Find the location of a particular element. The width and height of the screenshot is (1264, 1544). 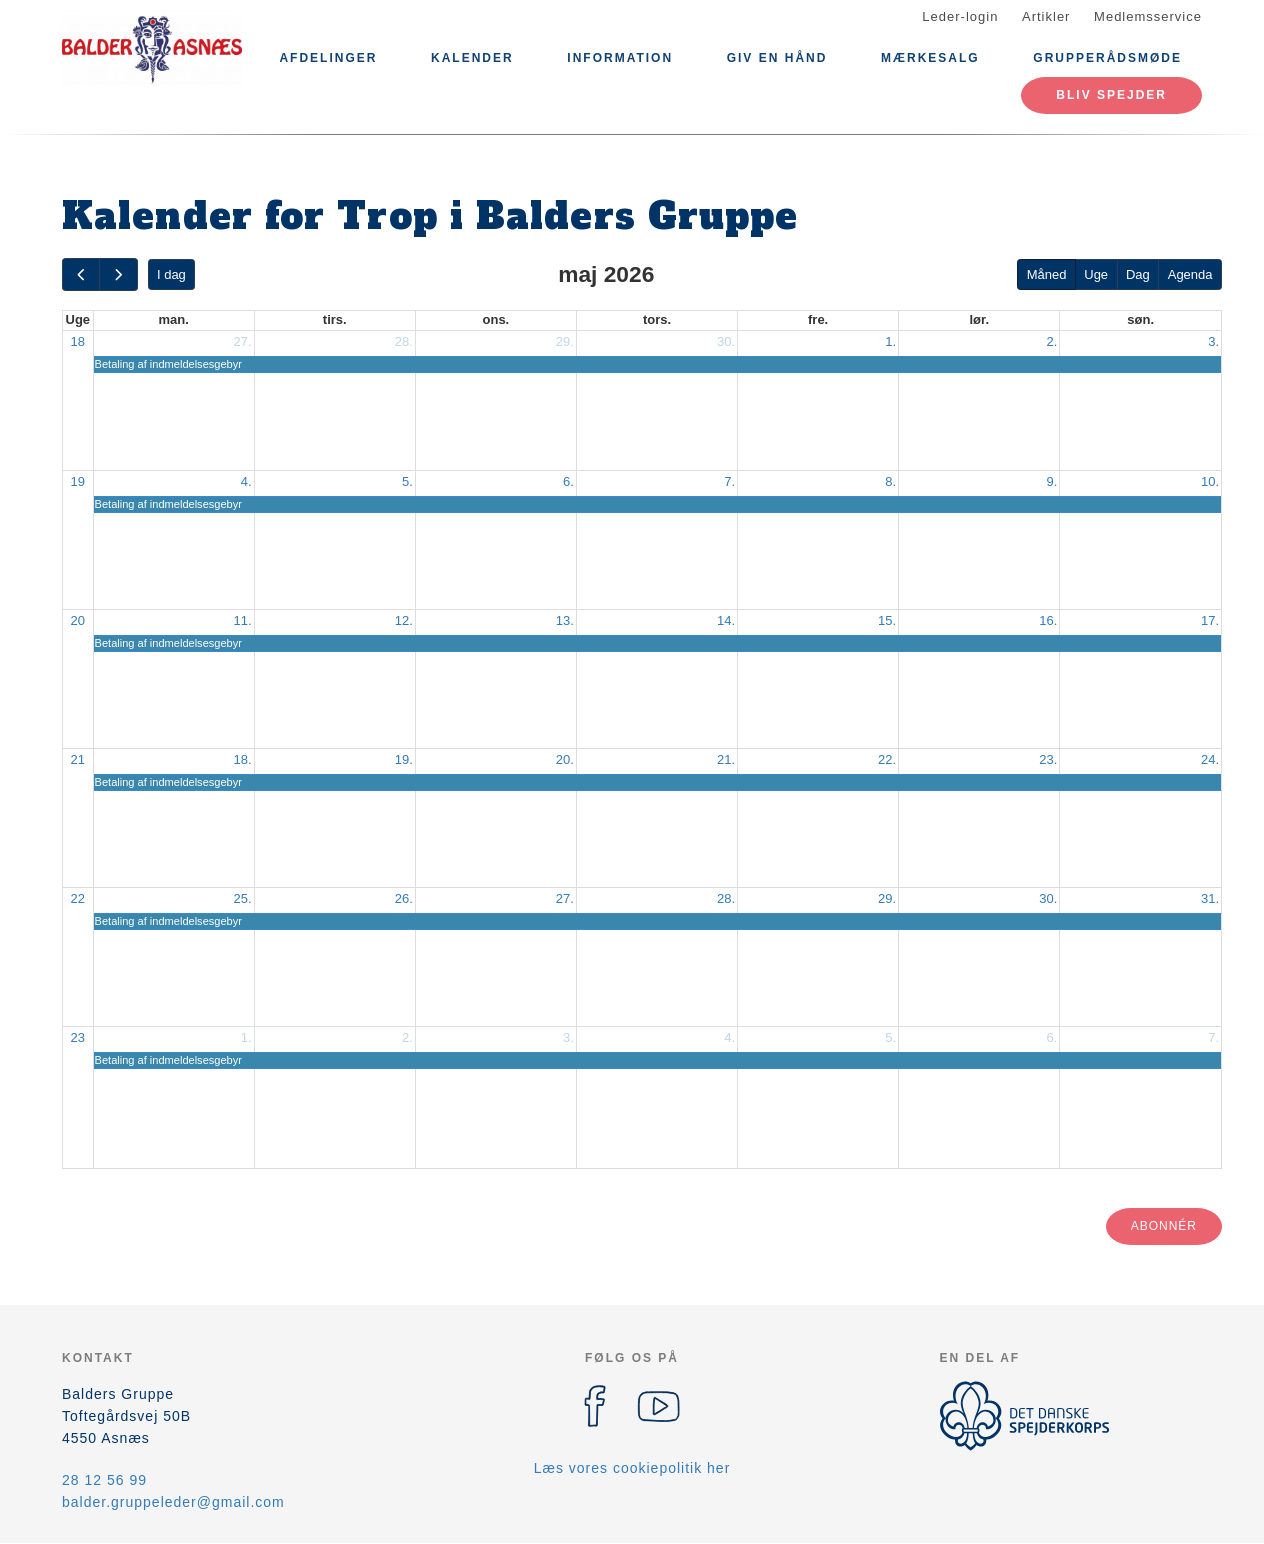

18. is located at coordinates (243, 759).